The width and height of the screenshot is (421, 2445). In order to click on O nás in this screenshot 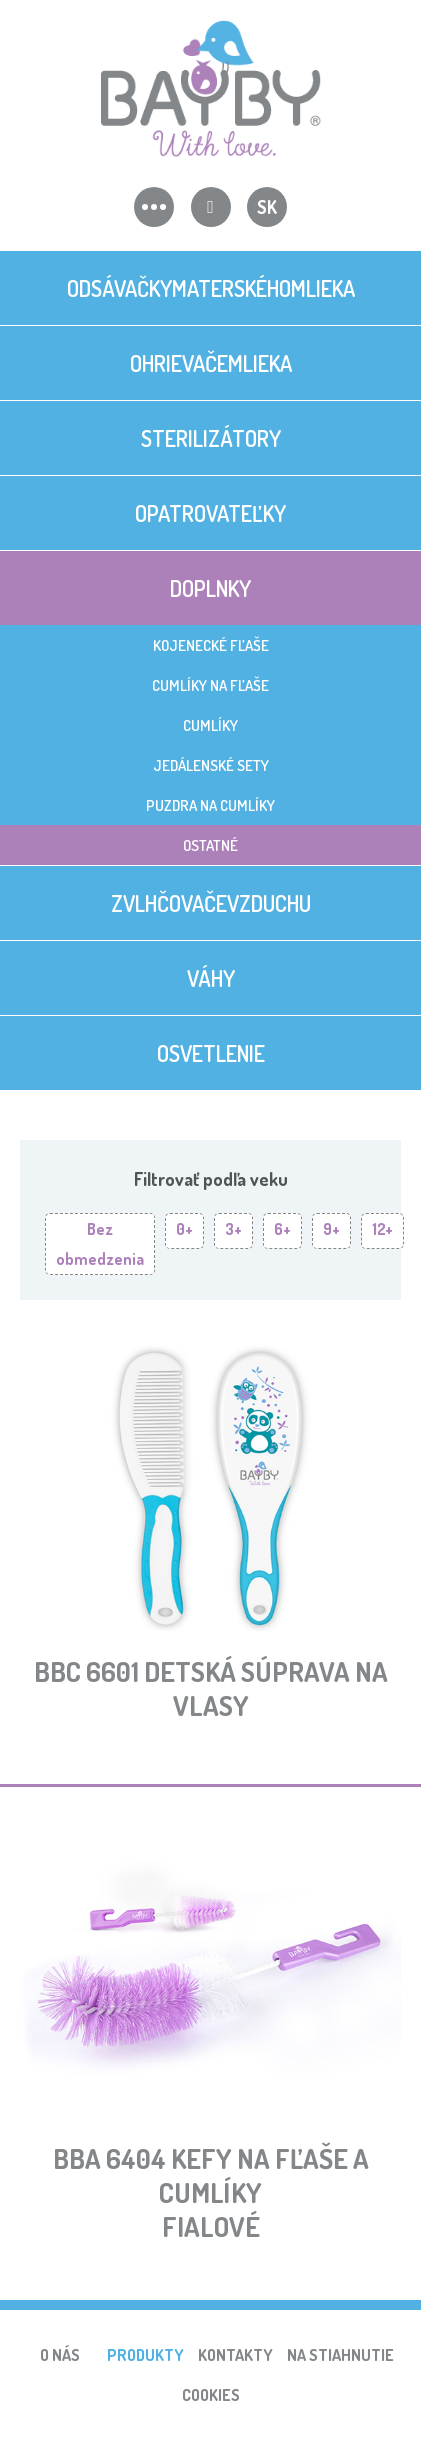, I will do `click(60, 2355)`.